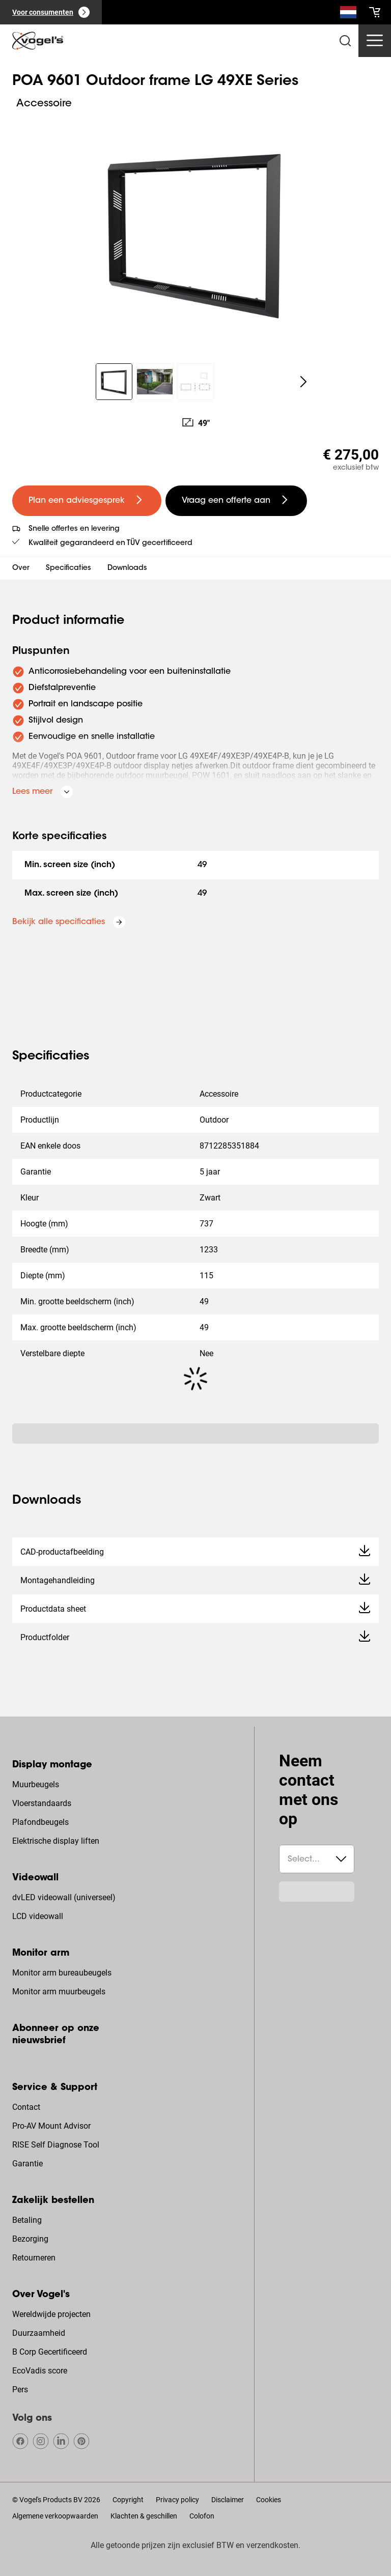 The height and width of the screenshot is (2576, 391). What do you see at coordinates (61, 1973) in the screenshot?
I see `Monitor arm bureaubeugels` at bounding box center [61, 1973].